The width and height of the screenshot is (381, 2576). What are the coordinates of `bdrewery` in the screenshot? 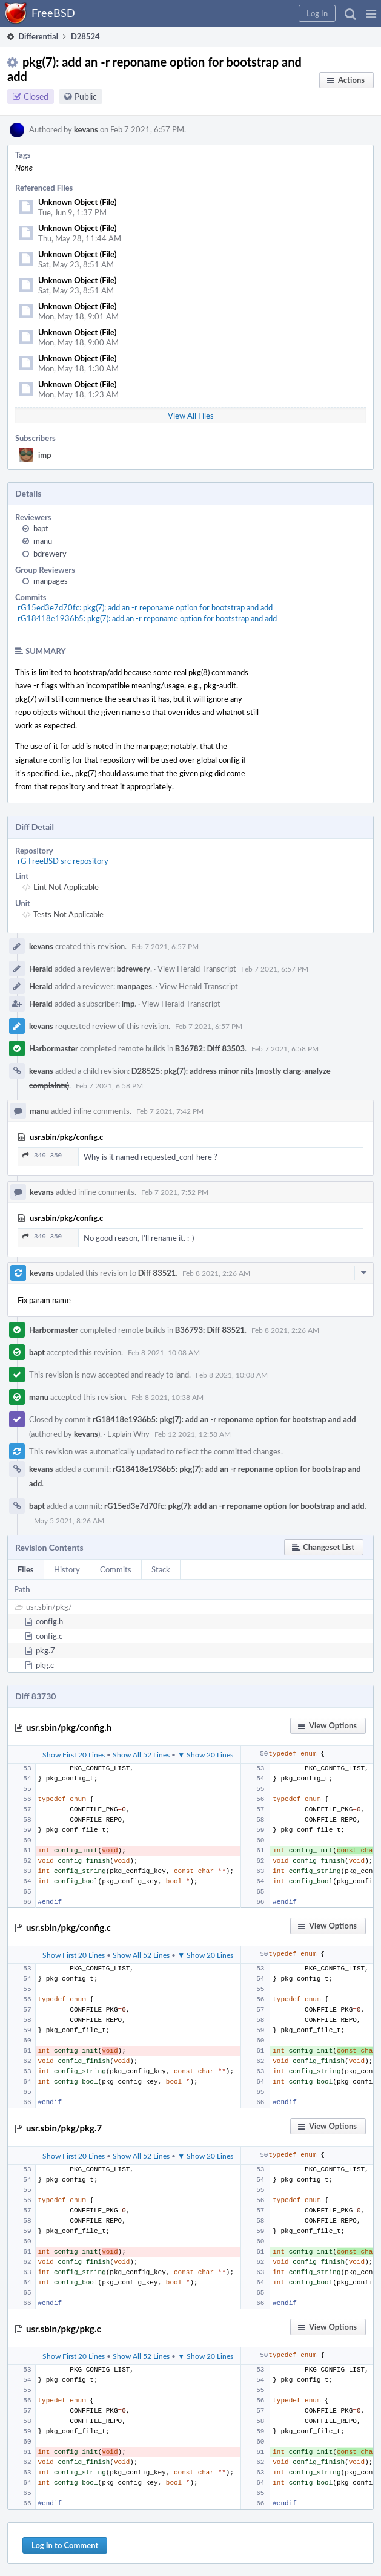 It's located at (50, 553).